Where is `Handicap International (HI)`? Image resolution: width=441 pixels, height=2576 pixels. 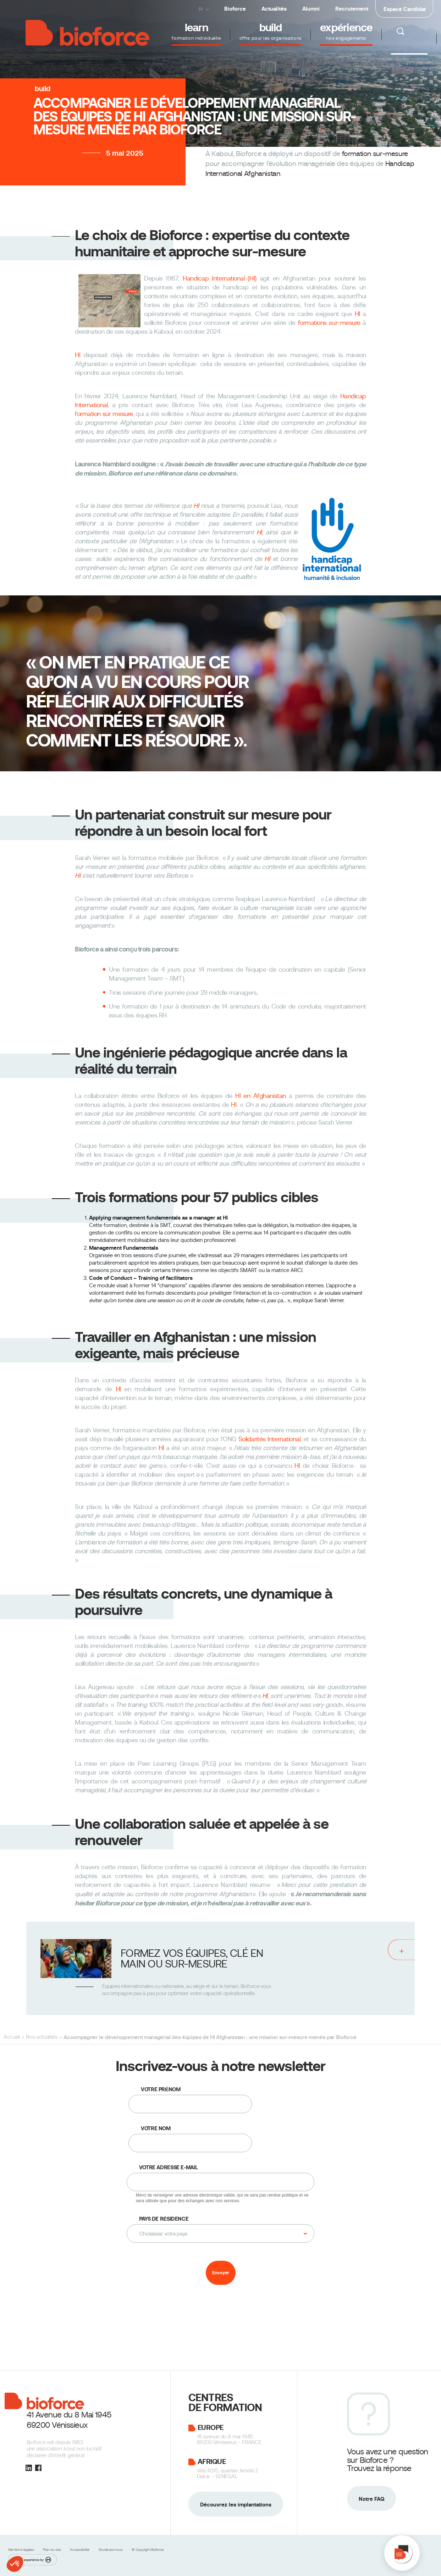
Handicap International (HI) is located at coordinates (220, 278).